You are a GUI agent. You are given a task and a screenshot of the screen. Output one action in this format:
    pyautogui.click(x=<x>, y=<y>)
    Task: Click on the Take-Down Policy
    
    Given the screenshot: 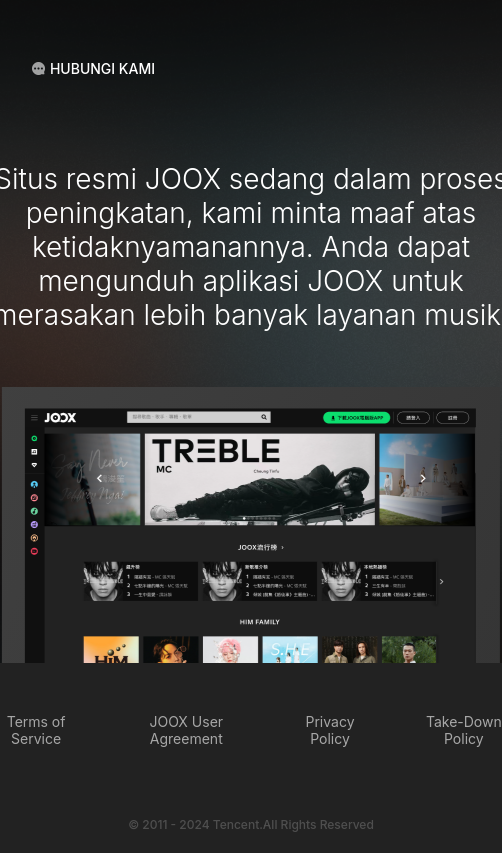 What is the action you would take?
    pyautogui.click(x=464, y=730)
    